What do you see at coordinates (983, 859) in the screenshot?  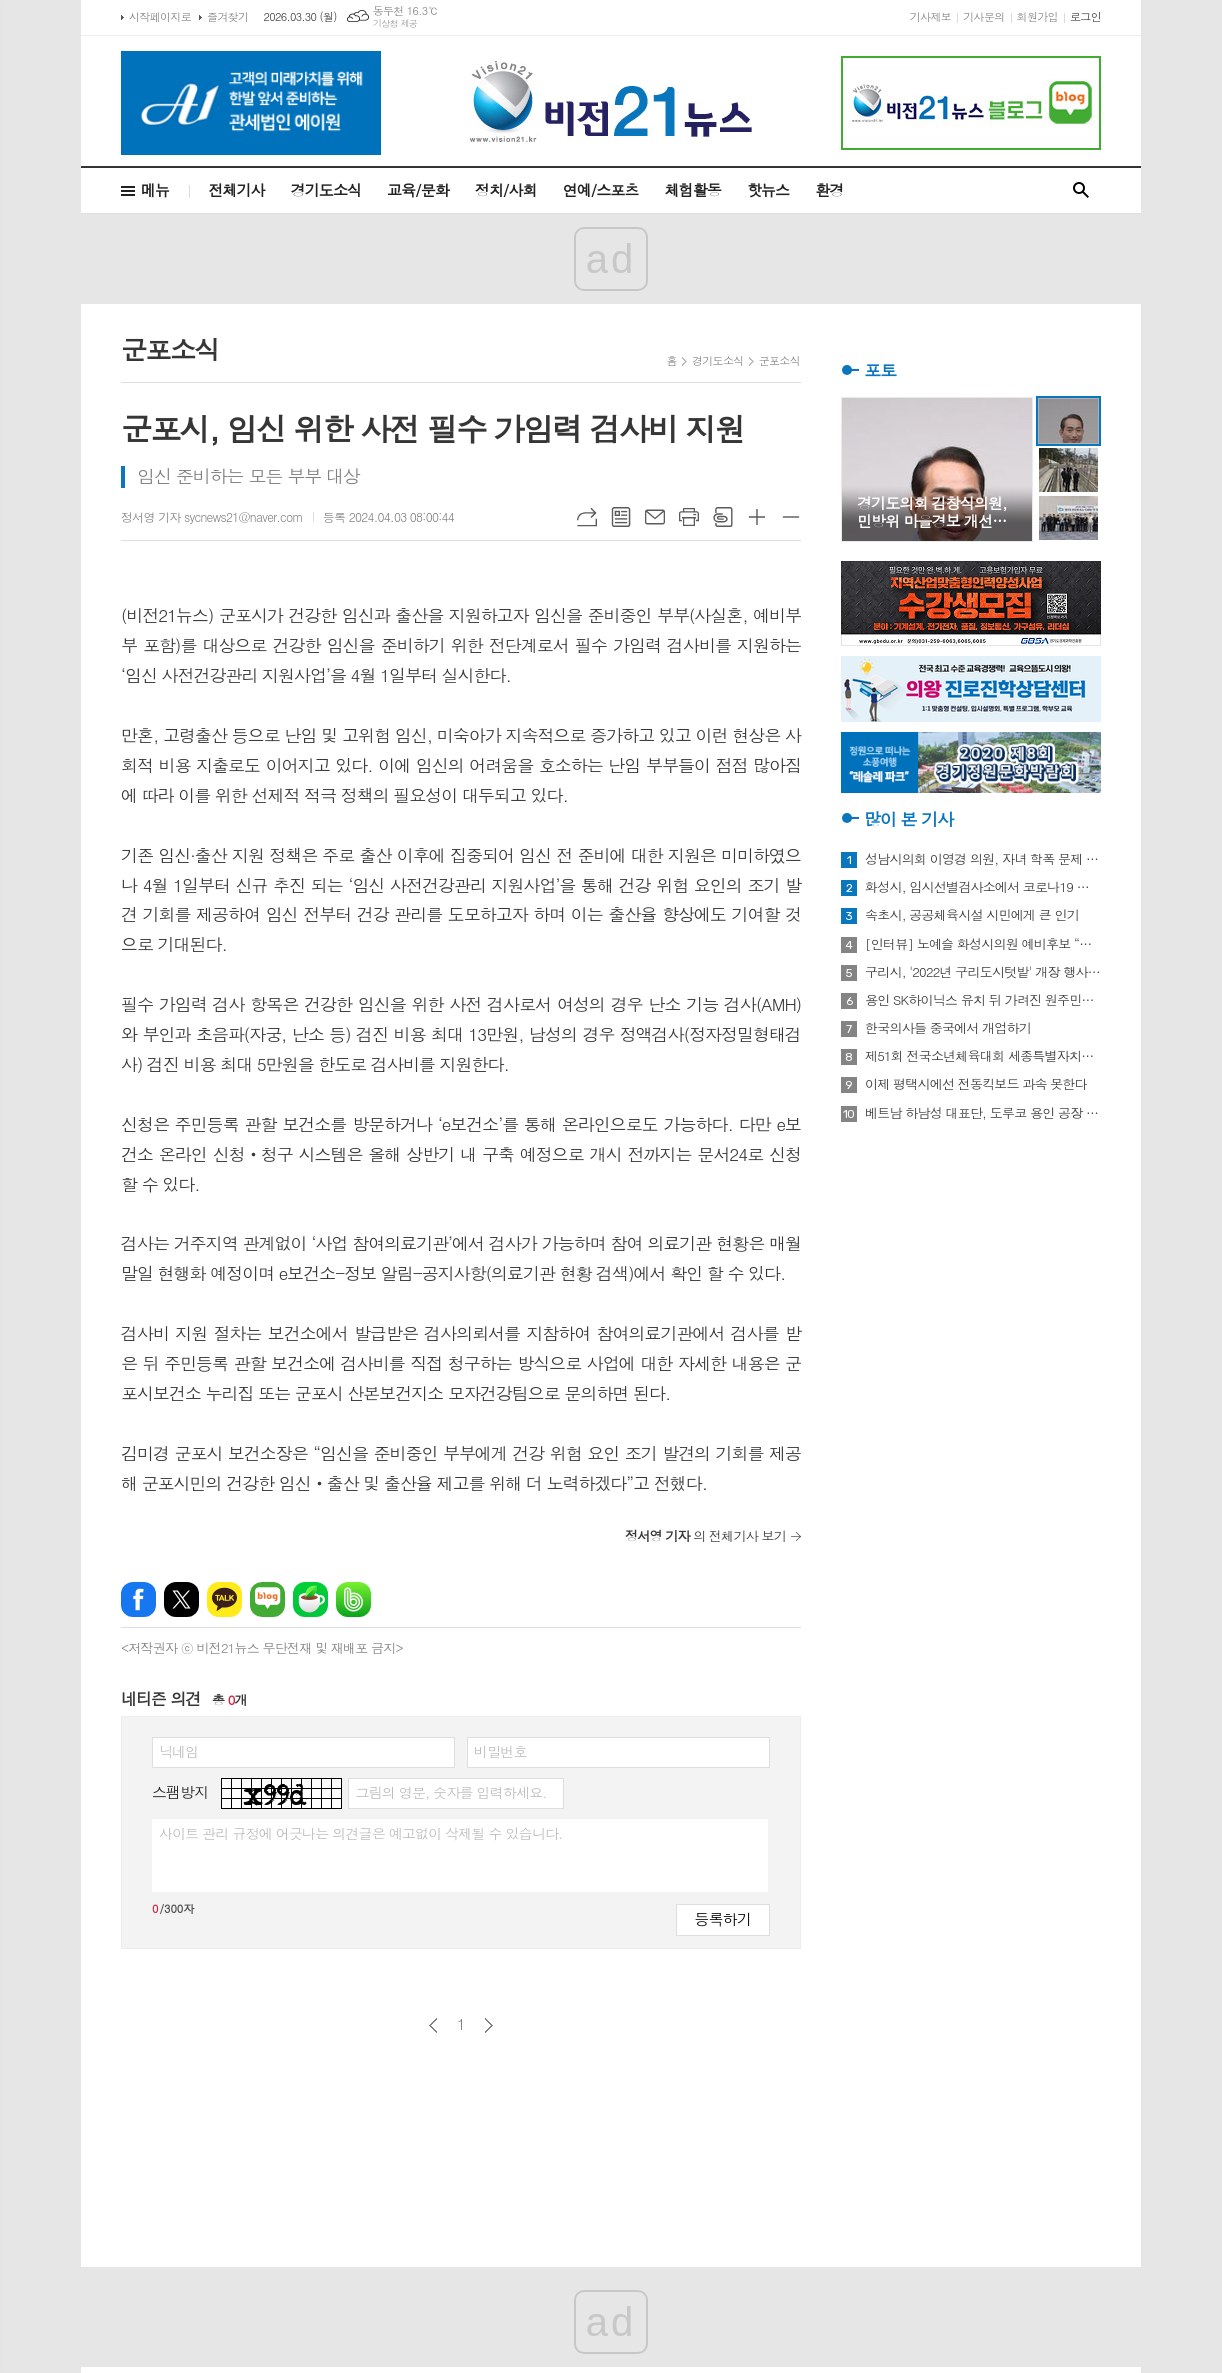 I see `성남시의회 이영경 의원, 자녀 학폭 문제 사과` at bounding box center [983, 859].